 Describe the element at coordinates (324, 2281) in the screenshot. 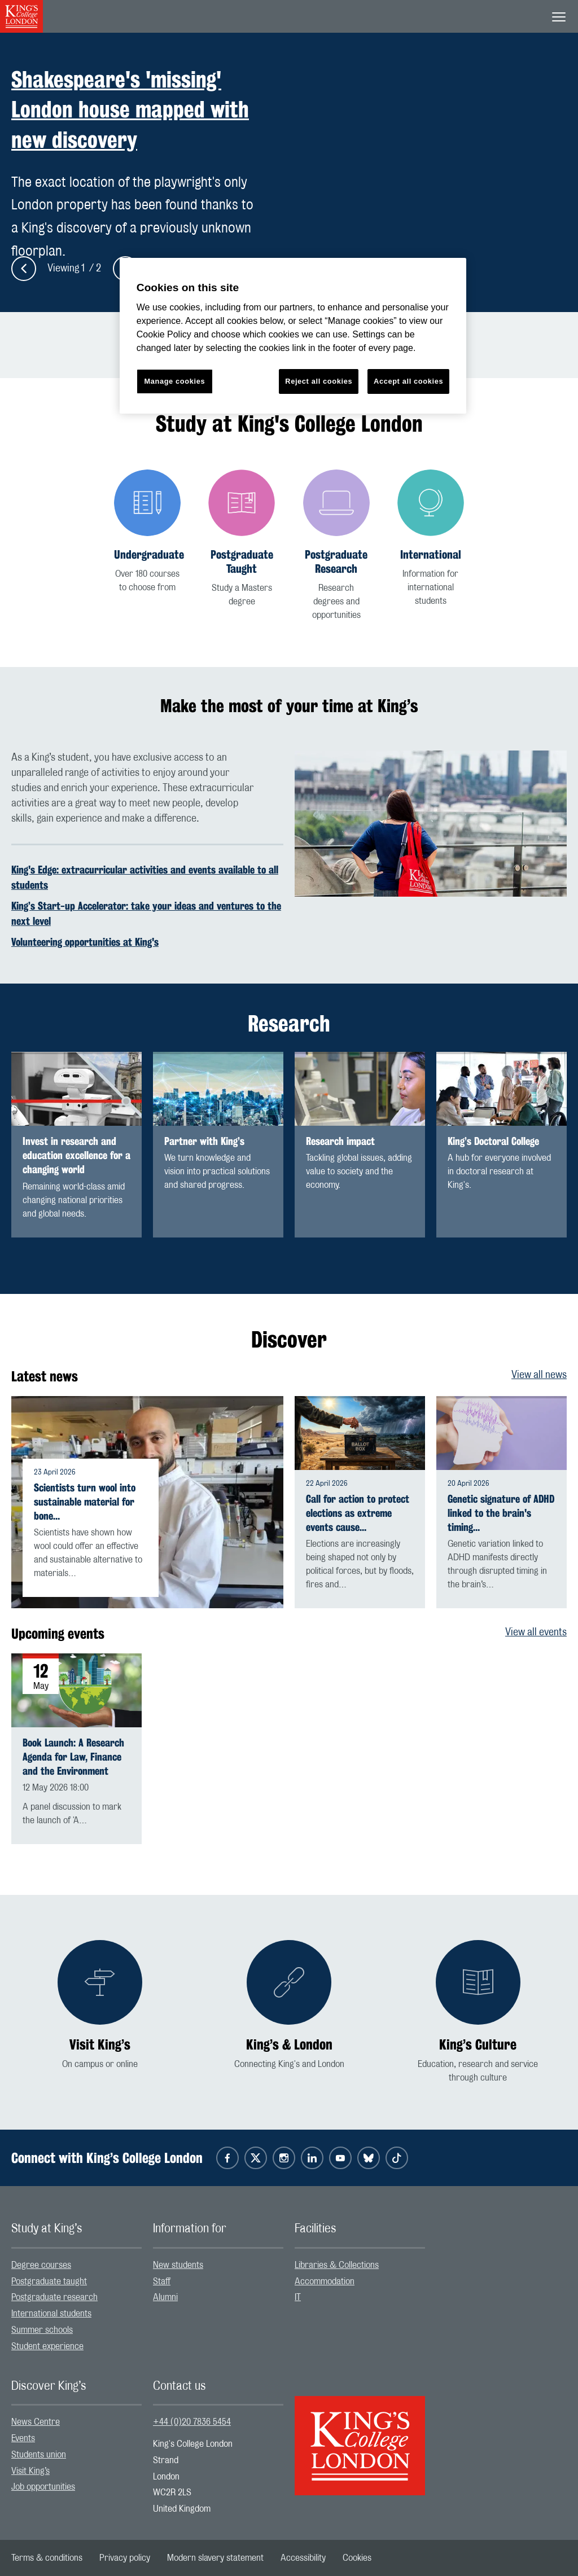

I see `Accommodation` at that location.